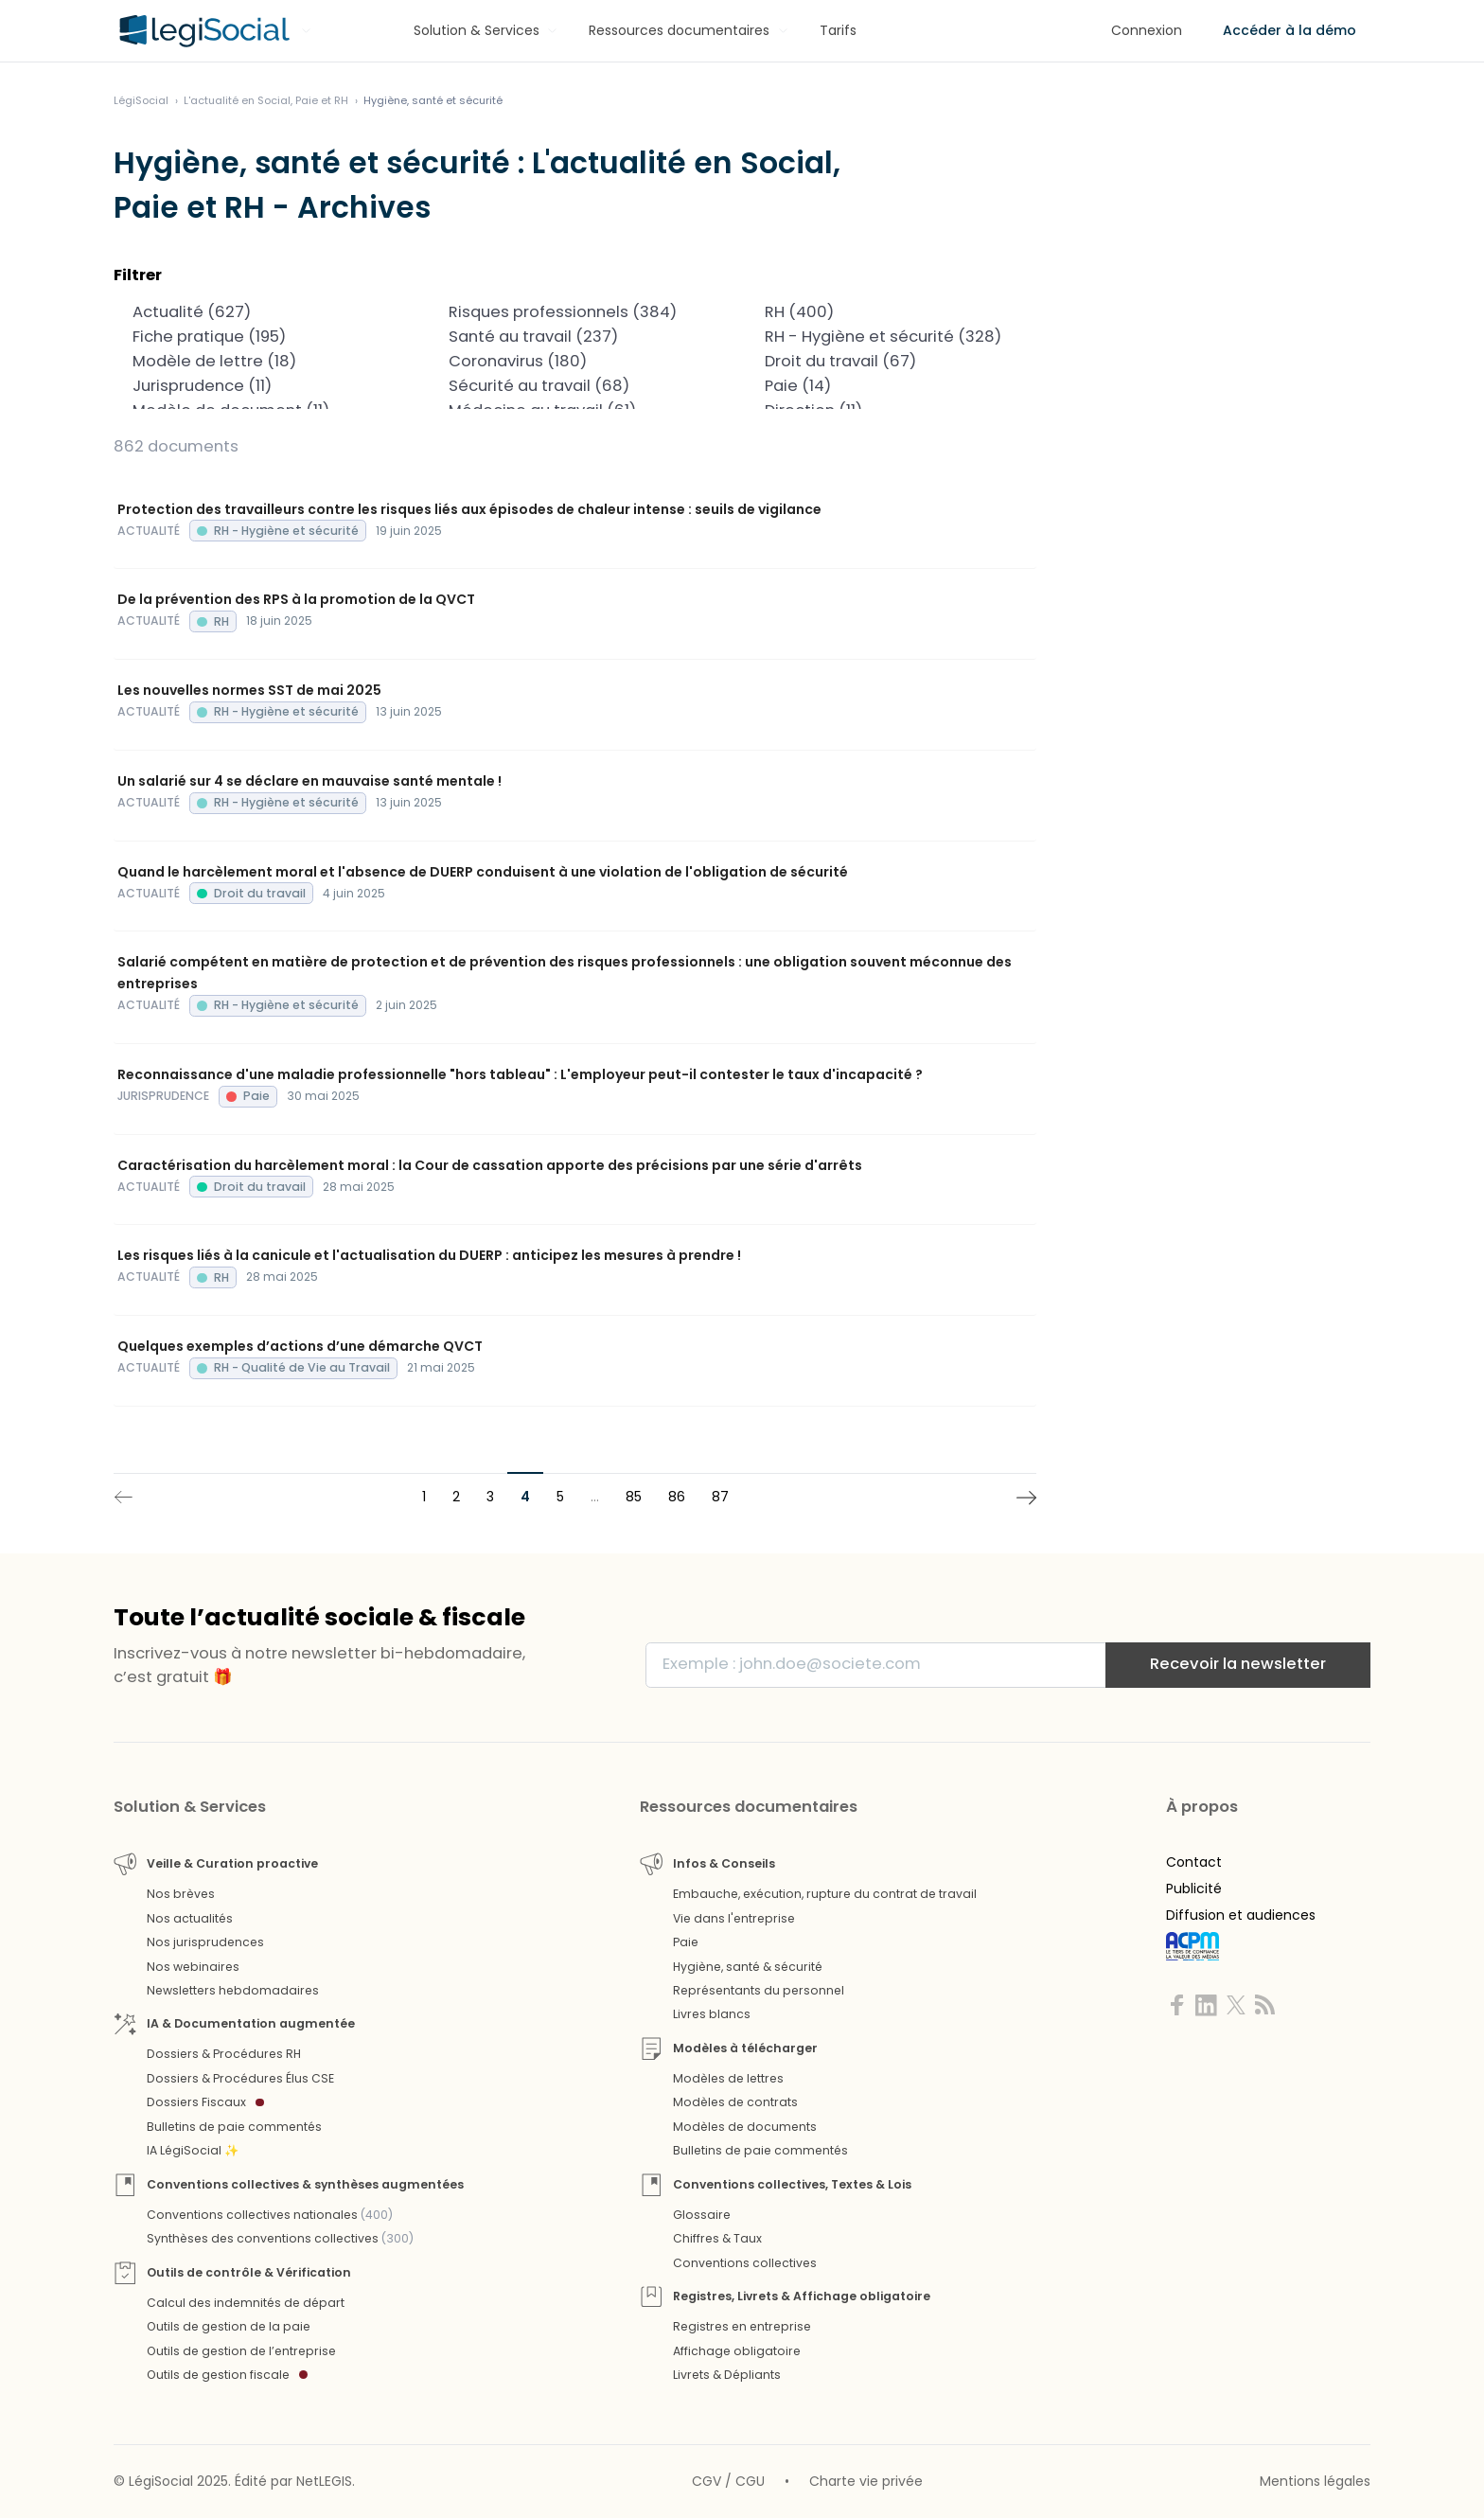 Image resolution: width=1484 pixels, height=2518 pixels. I want to click on Livres blancs, so click(712, 2014).